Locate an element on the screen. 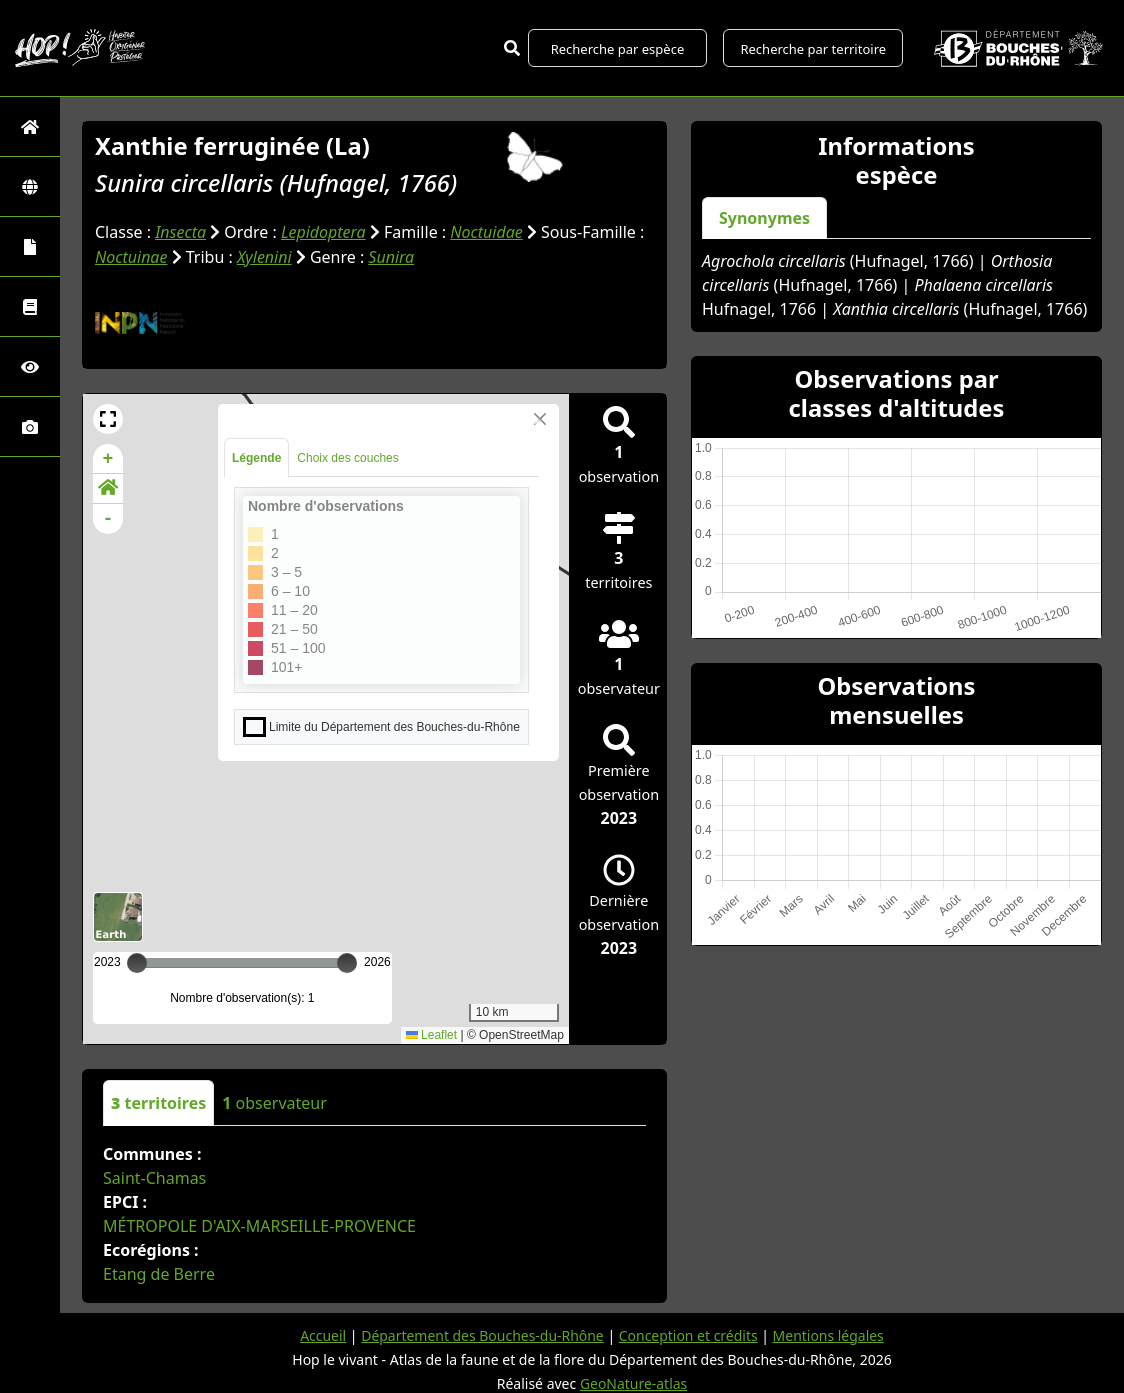  Conception et crédits is located at coordinates (688, 1333).